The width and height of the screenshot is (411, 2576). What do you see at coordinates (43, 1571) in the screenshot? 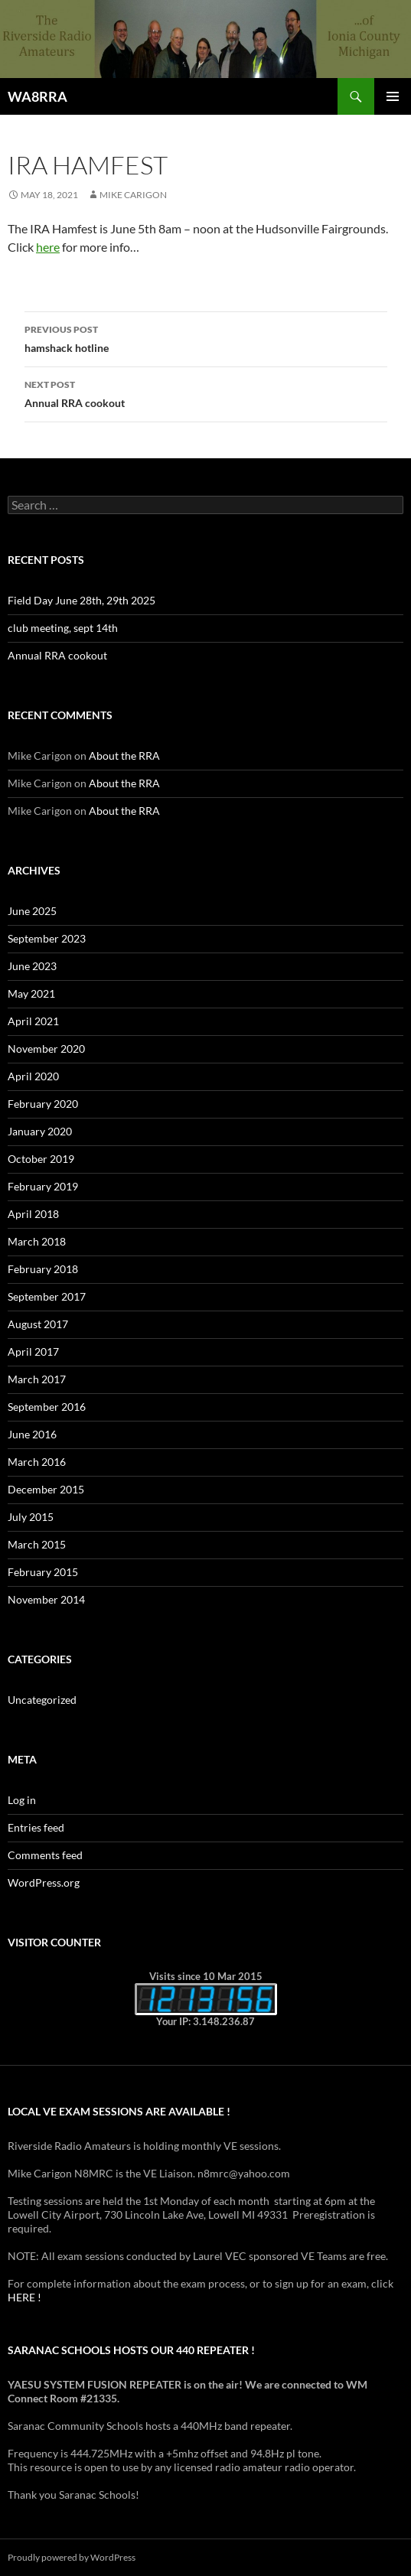
I see `February 2015` at bounding box center [43, 1571].